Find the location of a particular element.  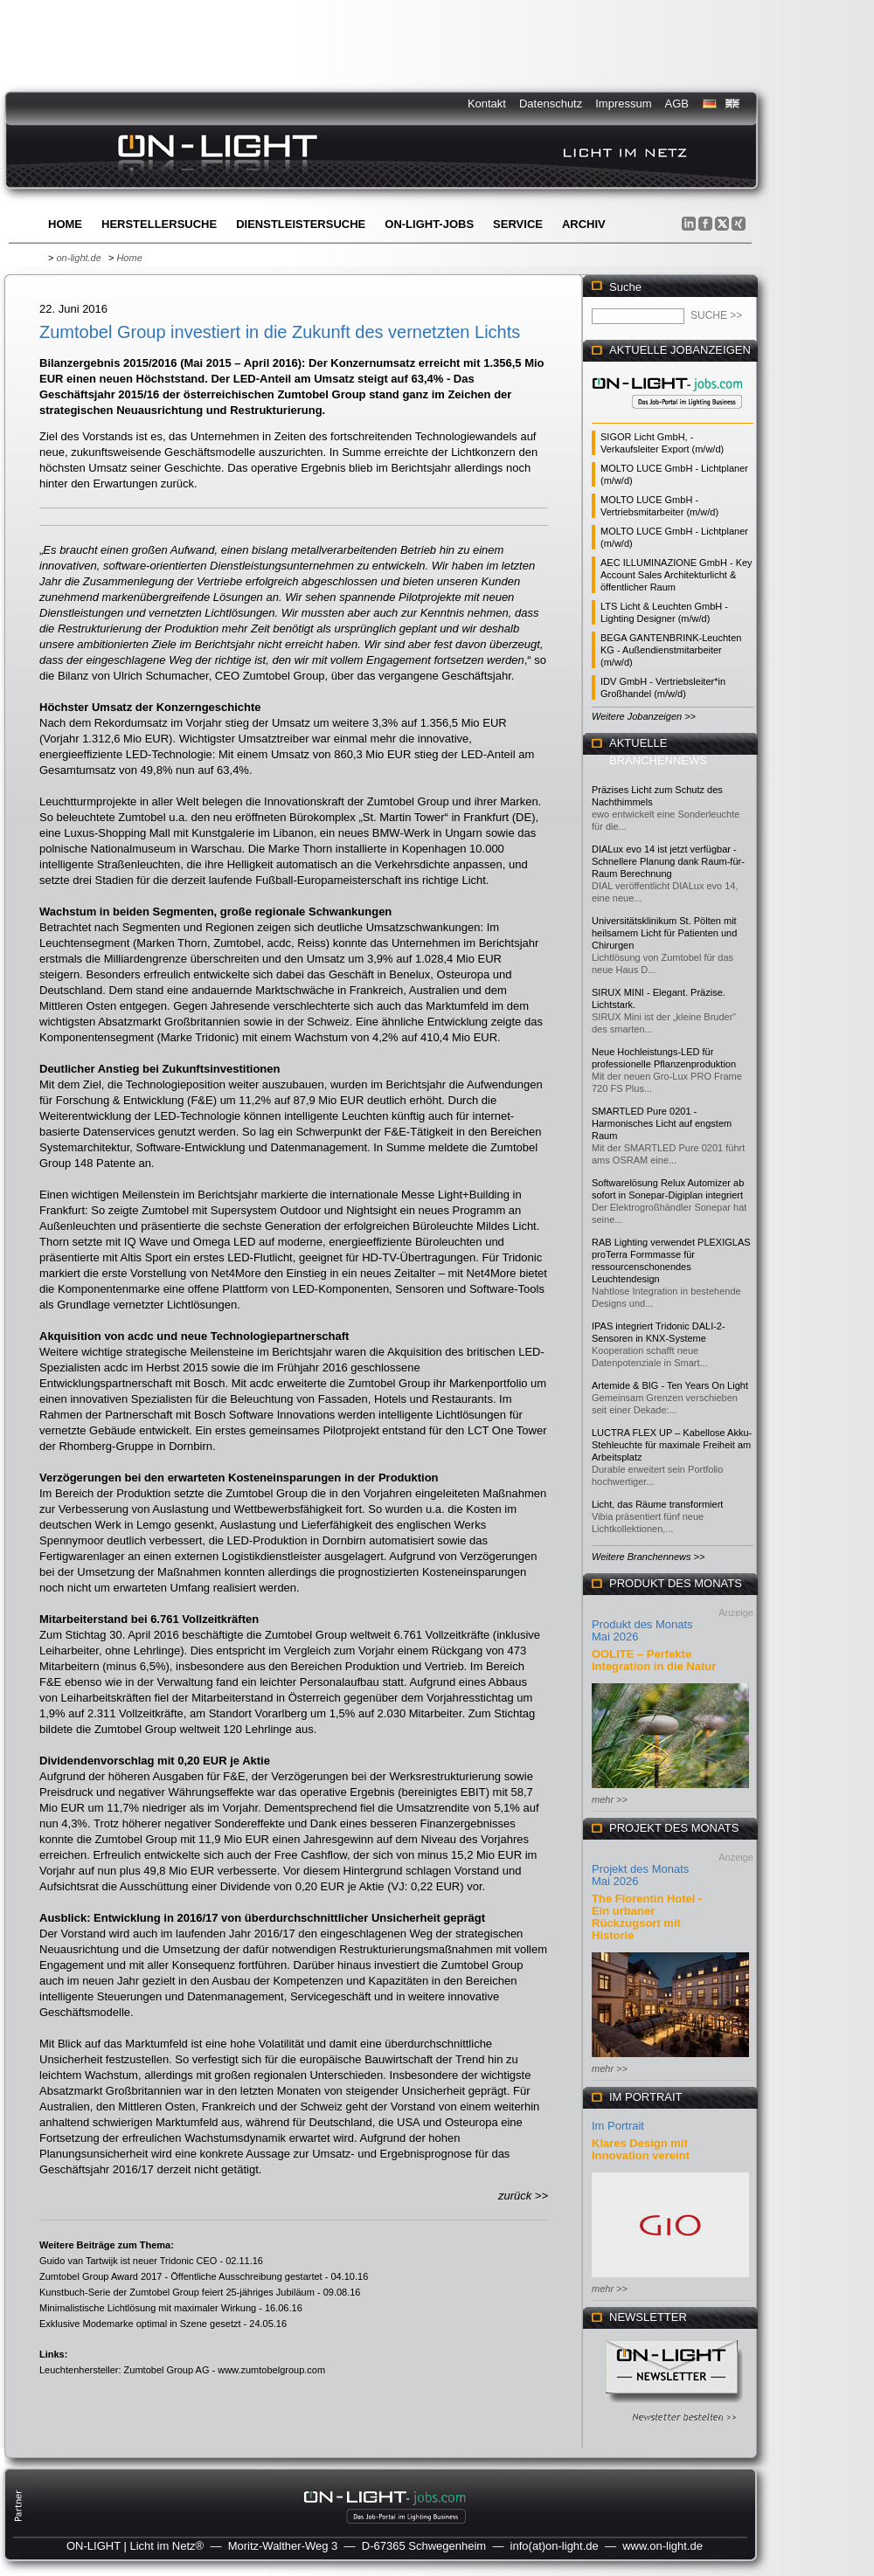

Guido van Tartwijk ist neuer Tridonic CEO is located at coordinates (128, 2260).